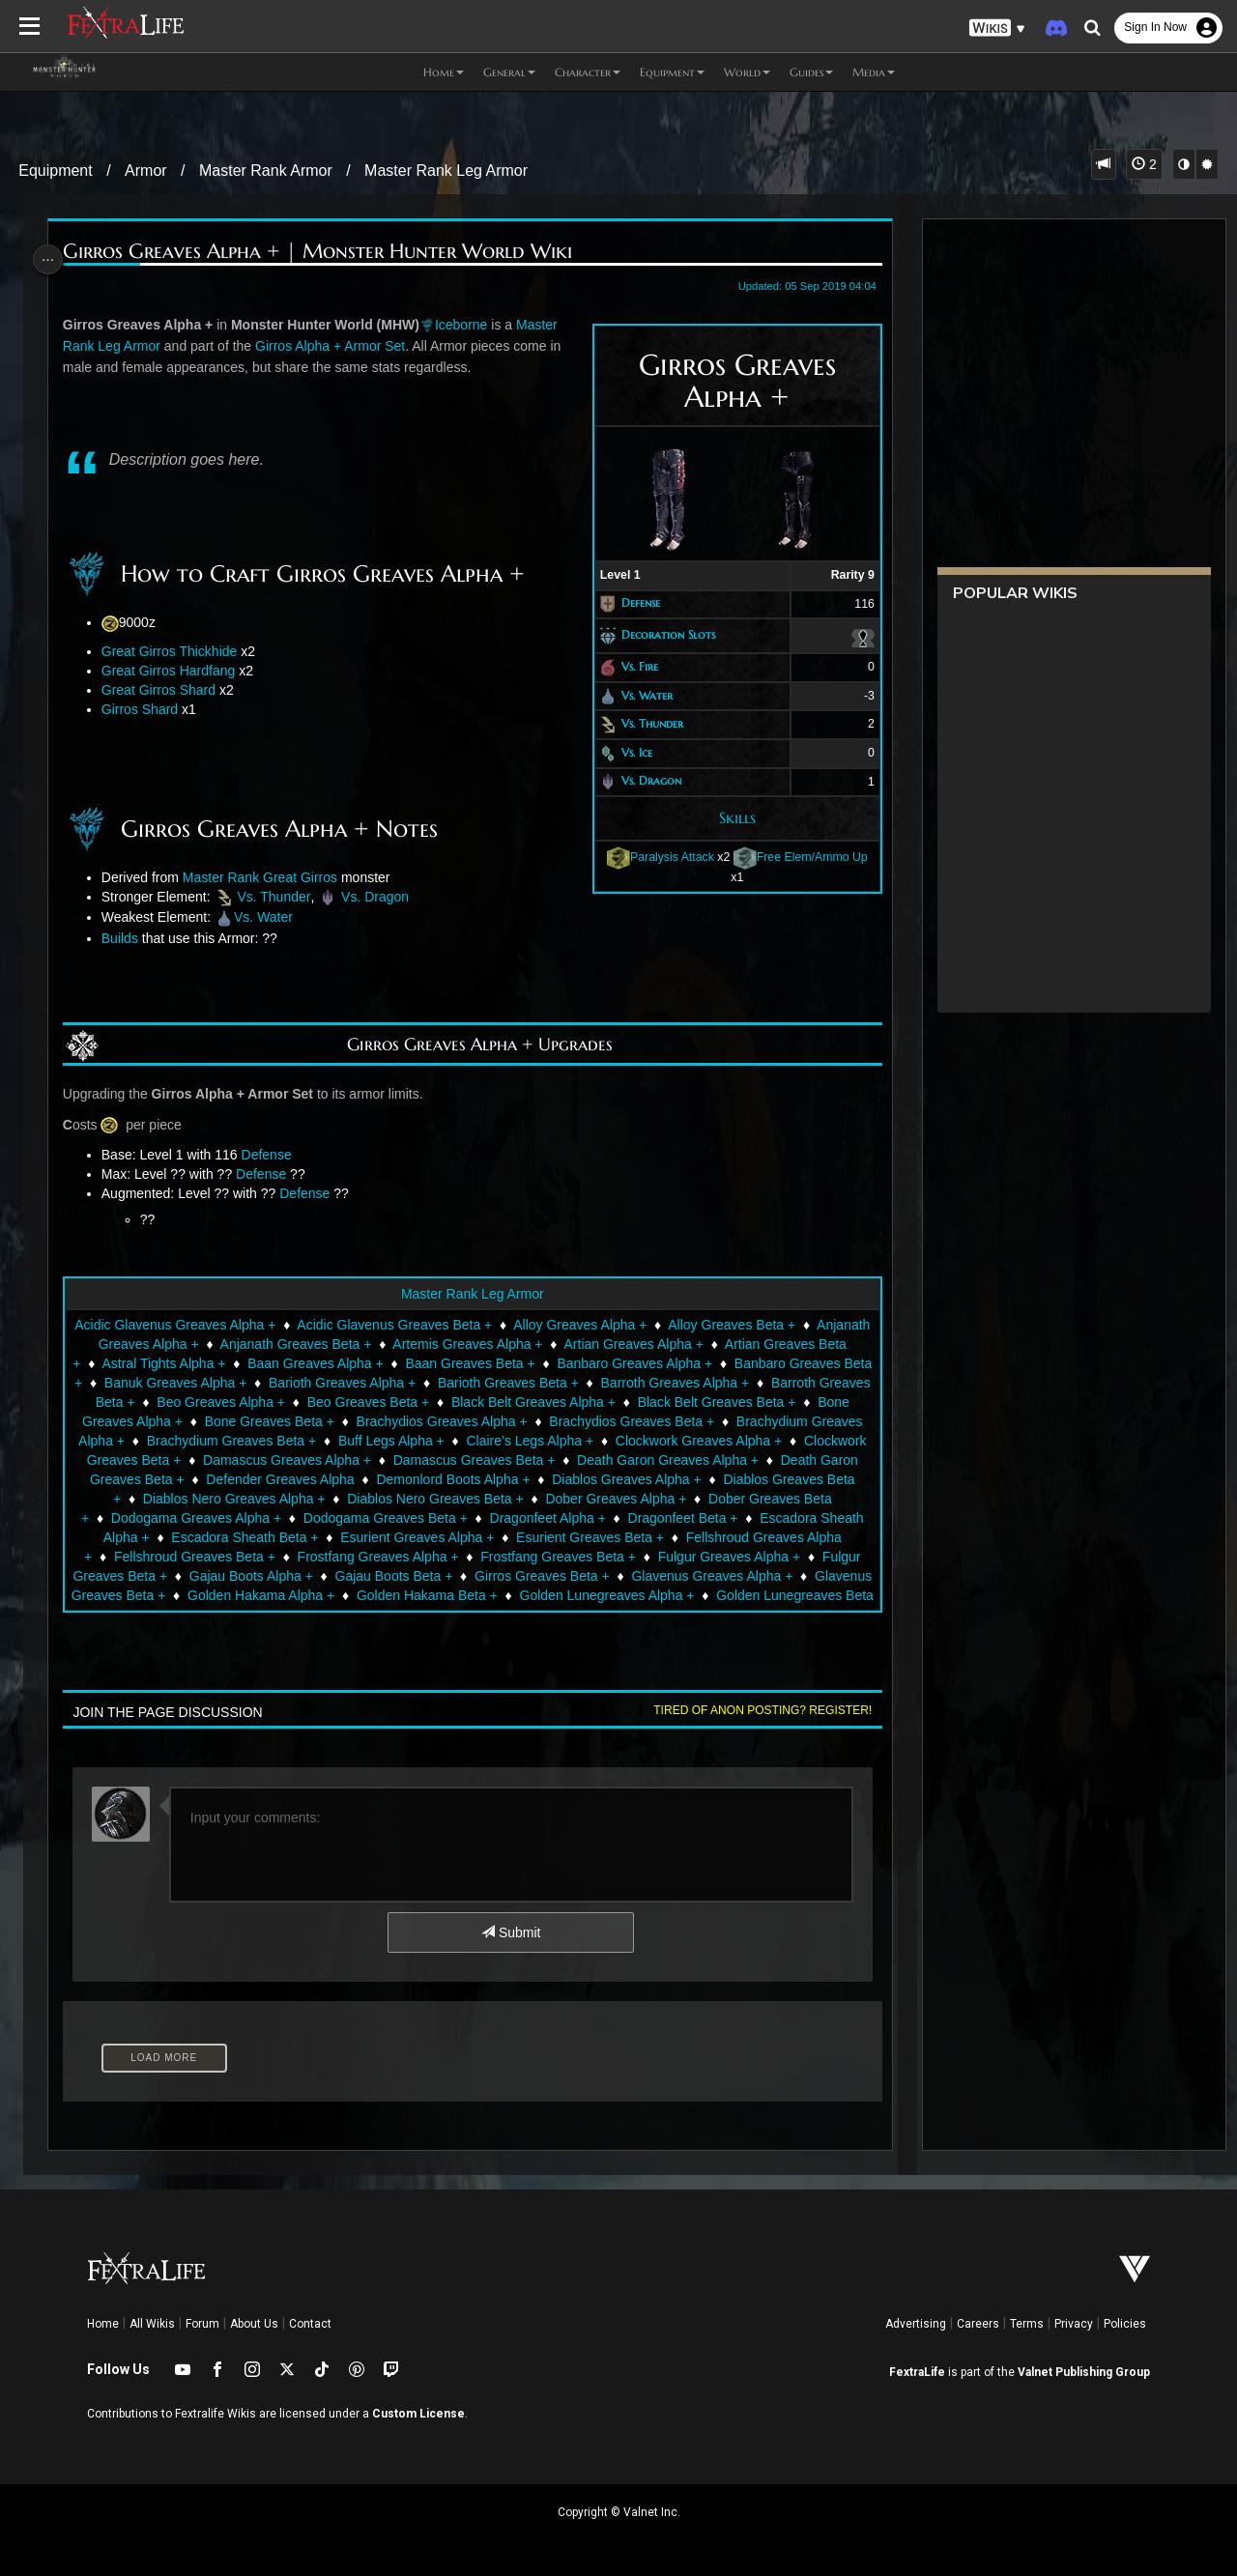  Describe the element at coordinates (360, 1421) in the screenshot. I see `Bone Greaves Alpha +` at that location.